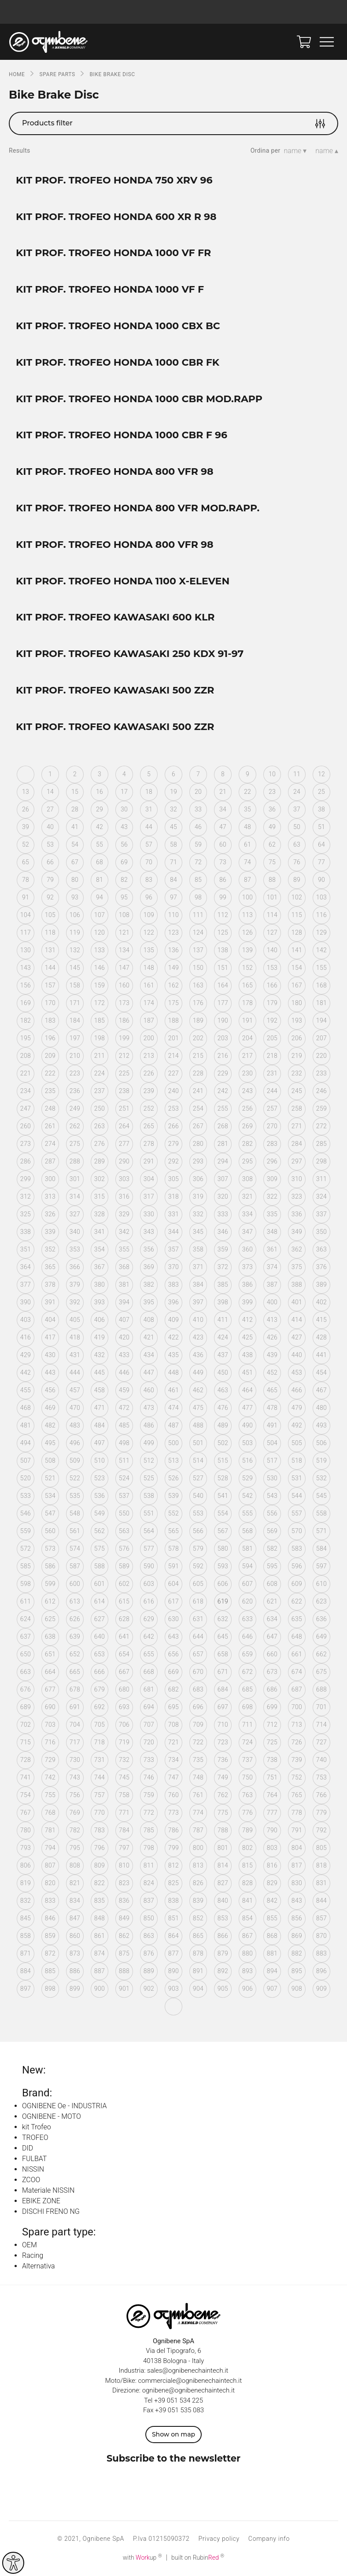 Image resolution: width=347 pixels, height=2576 pixels. I want to click on 189, so click(198, 1020).